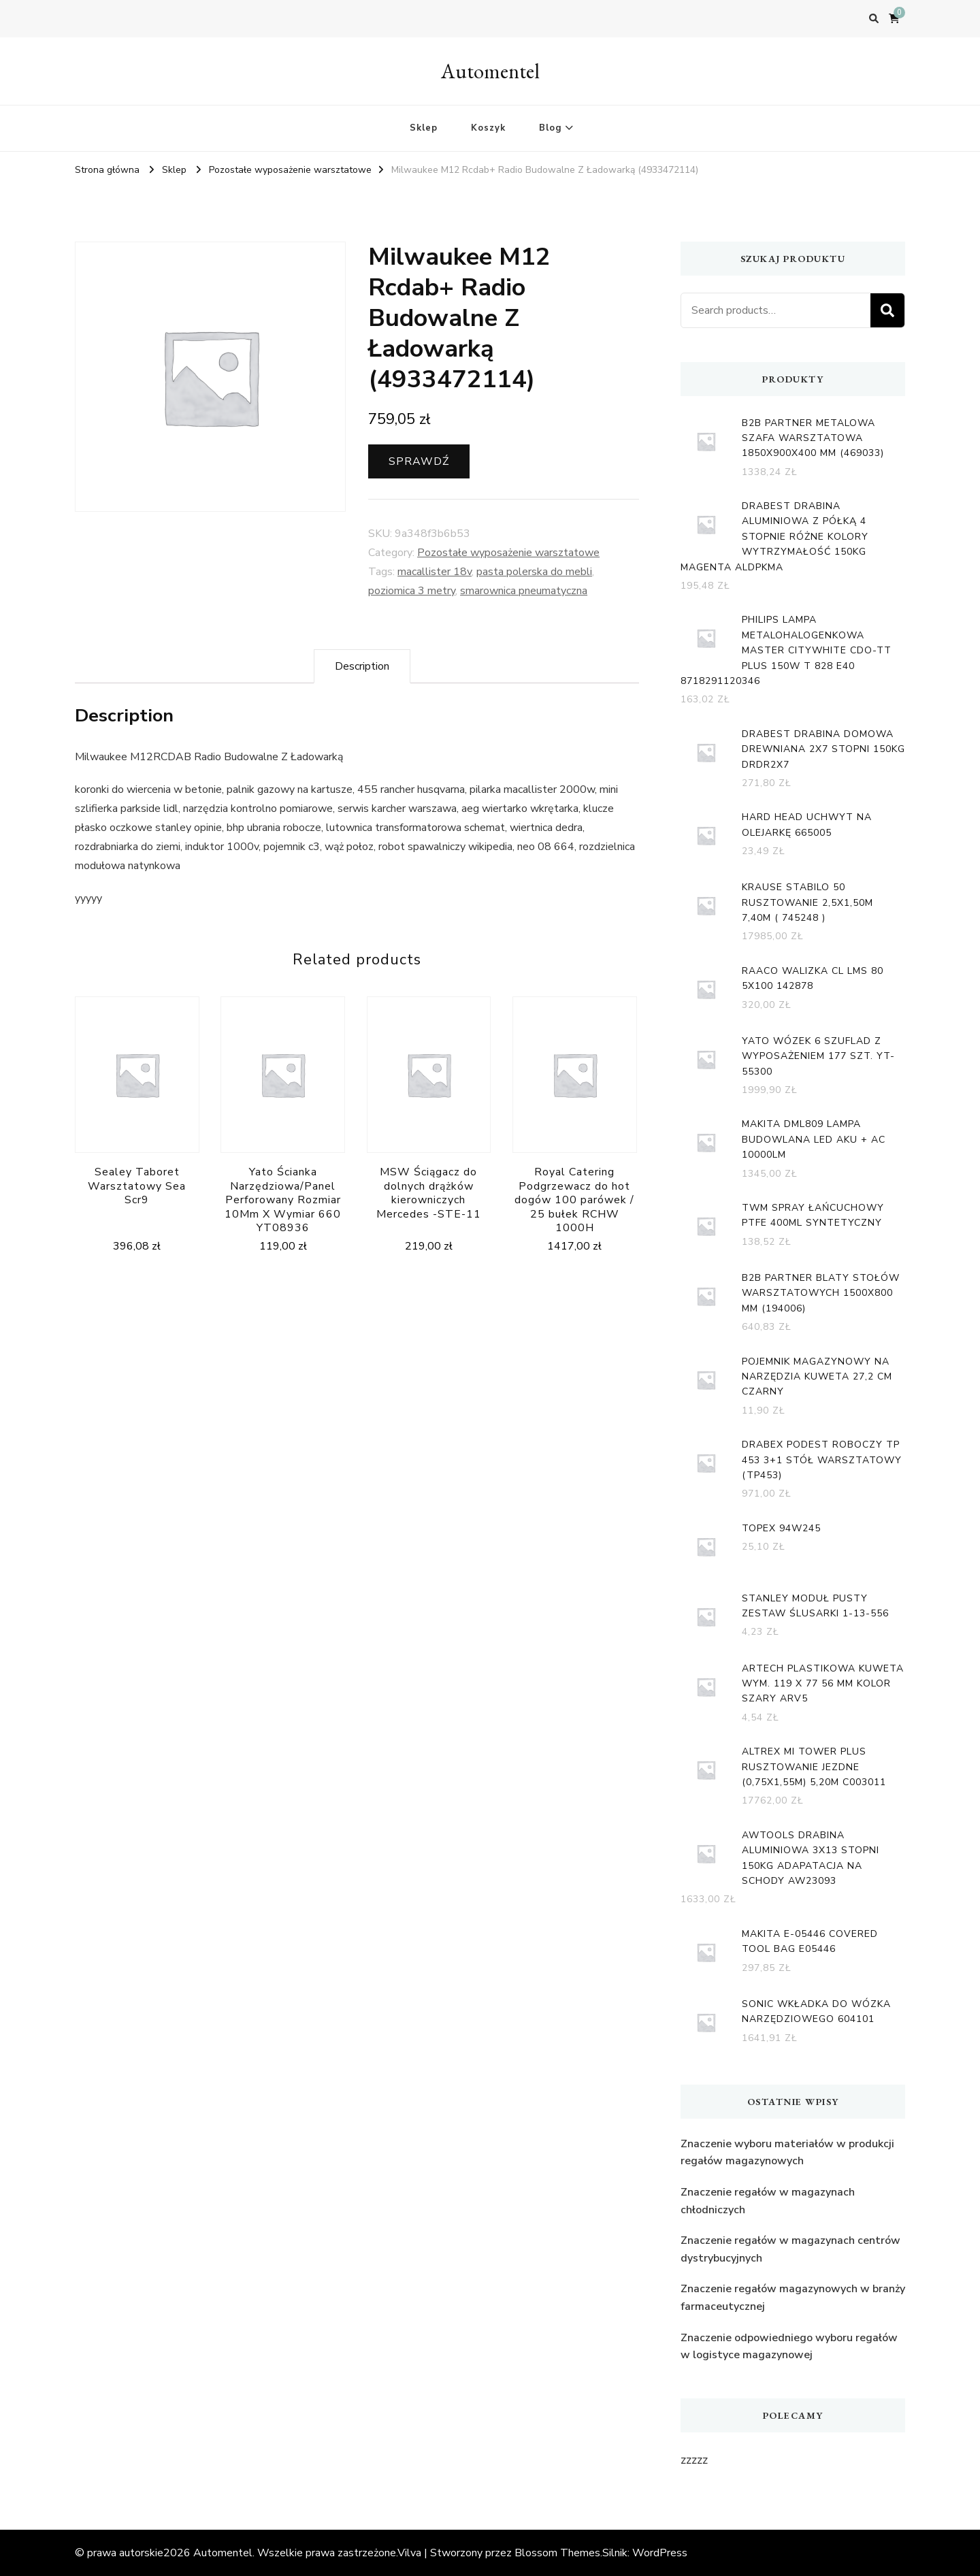  What do you see at coordinates (488, 128) in the screenshot?
I see `Koszyk` at bounding box center [488, 128].